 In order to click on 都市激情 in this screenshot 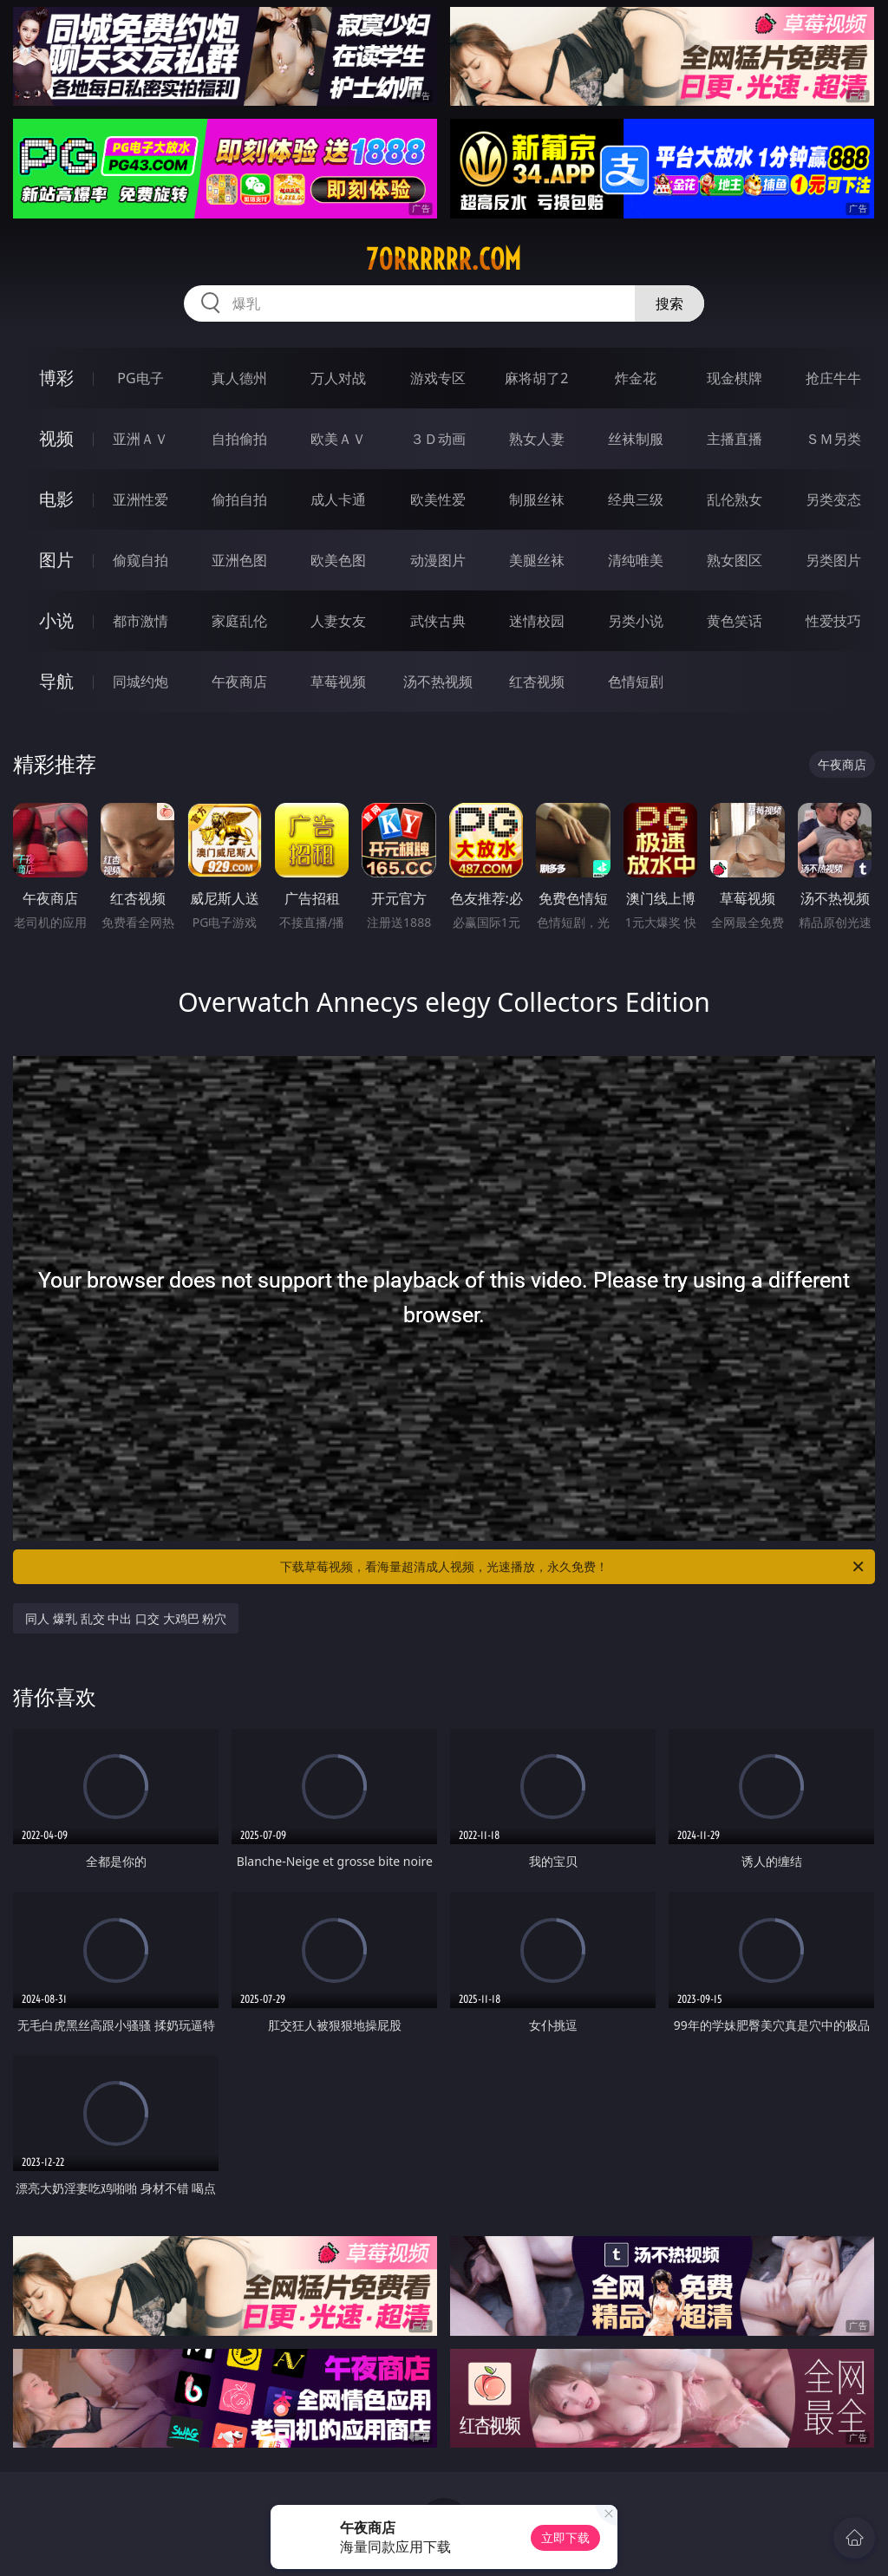, I will do `click(140, 620)`.